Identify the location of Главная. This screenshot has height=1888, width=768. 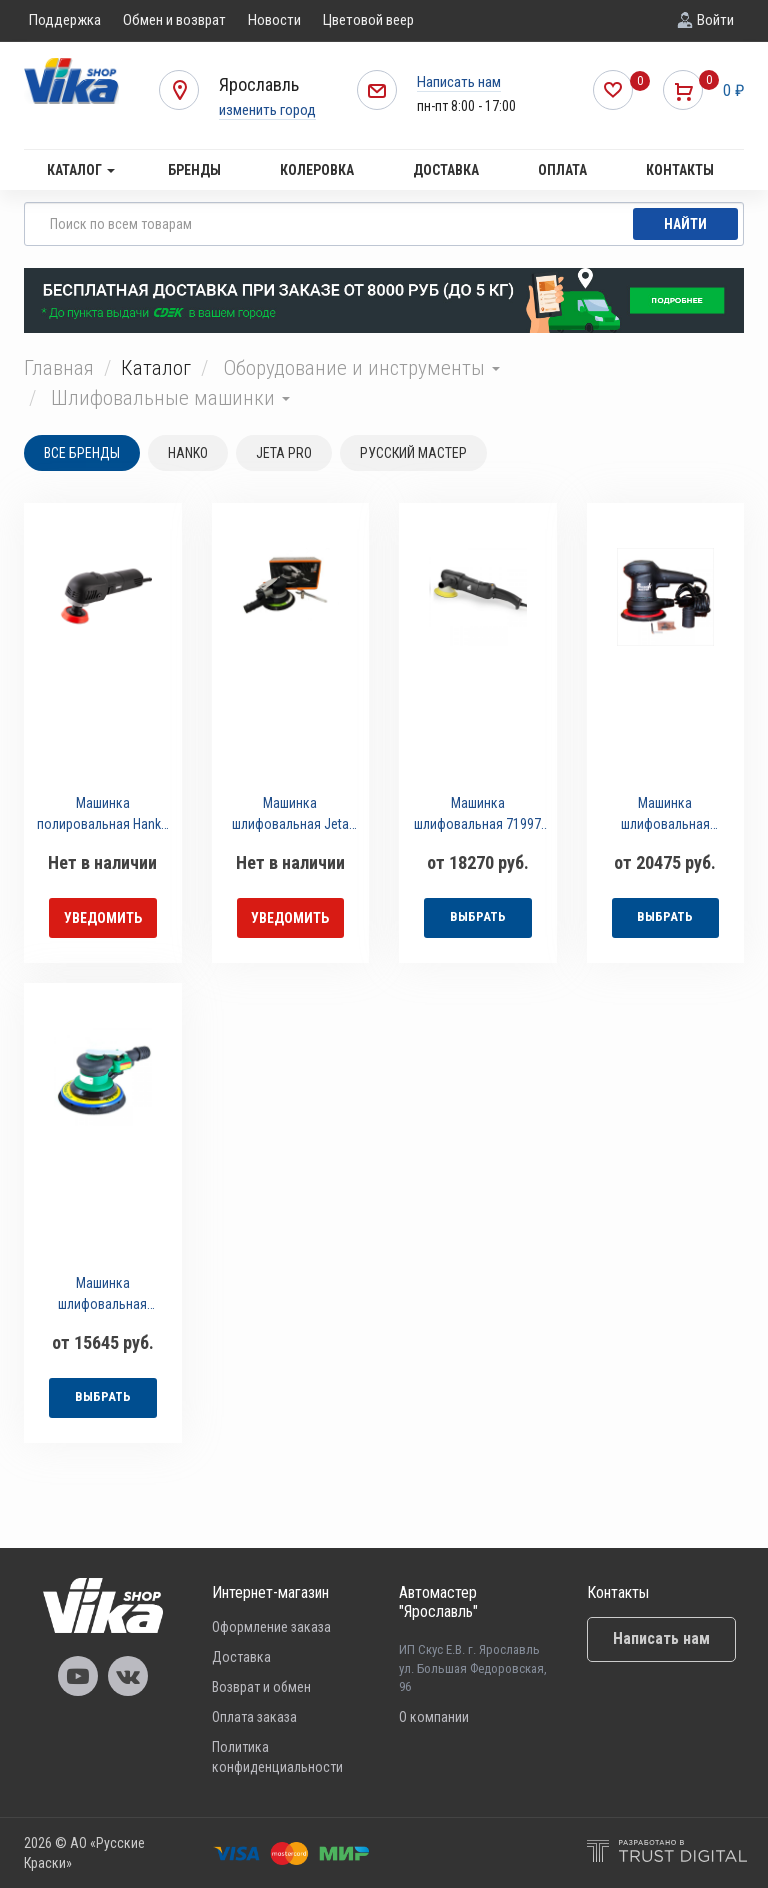
(59, 368).